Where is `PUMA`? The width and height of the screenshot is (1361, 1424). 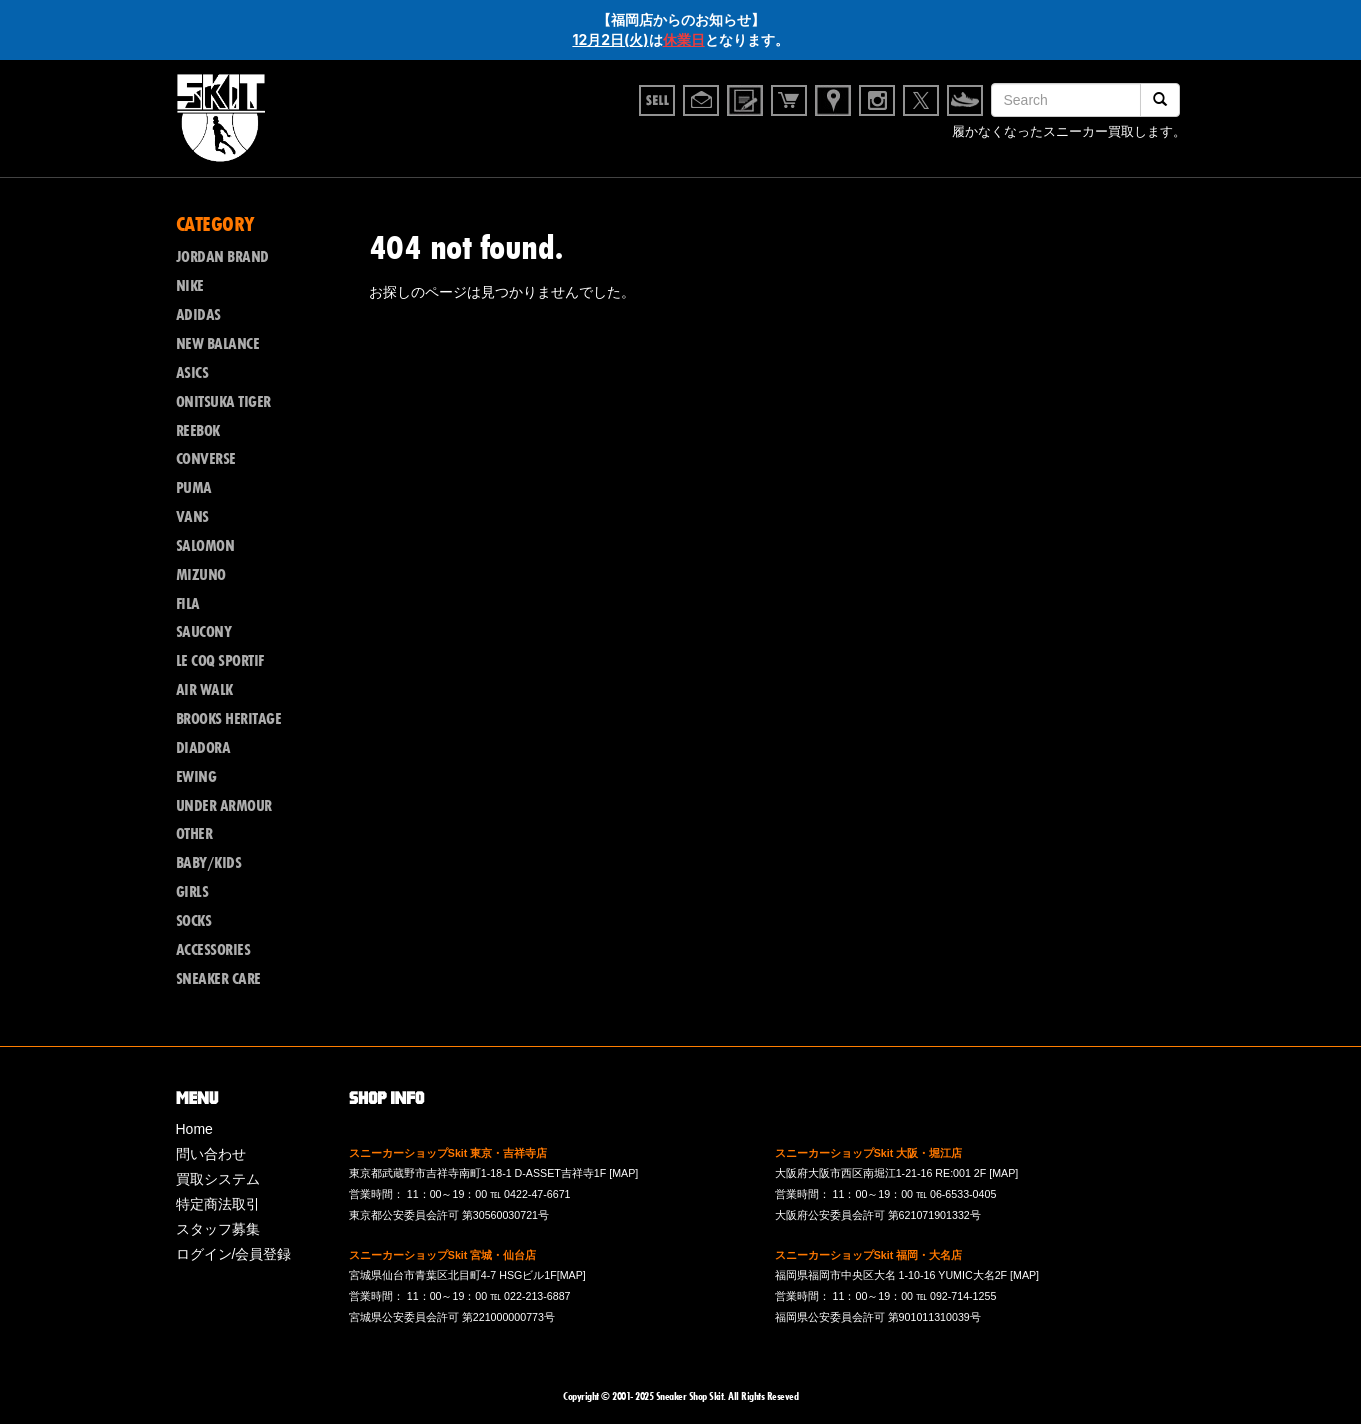 PUMA is located at coordinates (194, 488).